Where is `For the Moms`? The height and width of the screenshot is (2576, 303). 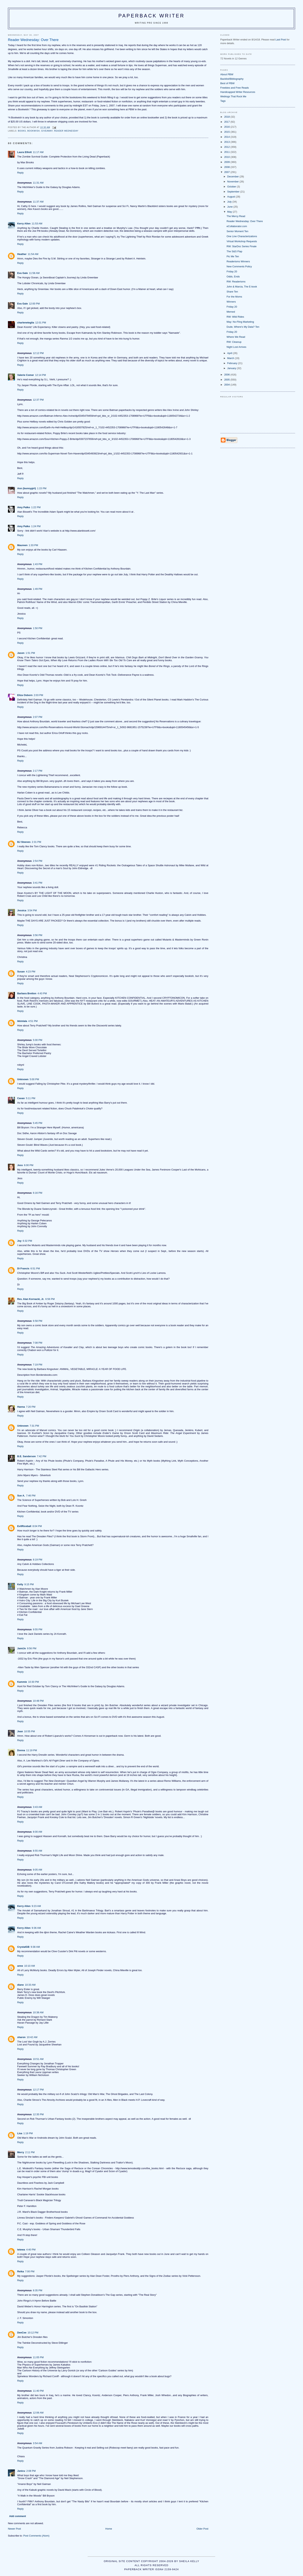
For the Moms is located at coordinates (234, 296).